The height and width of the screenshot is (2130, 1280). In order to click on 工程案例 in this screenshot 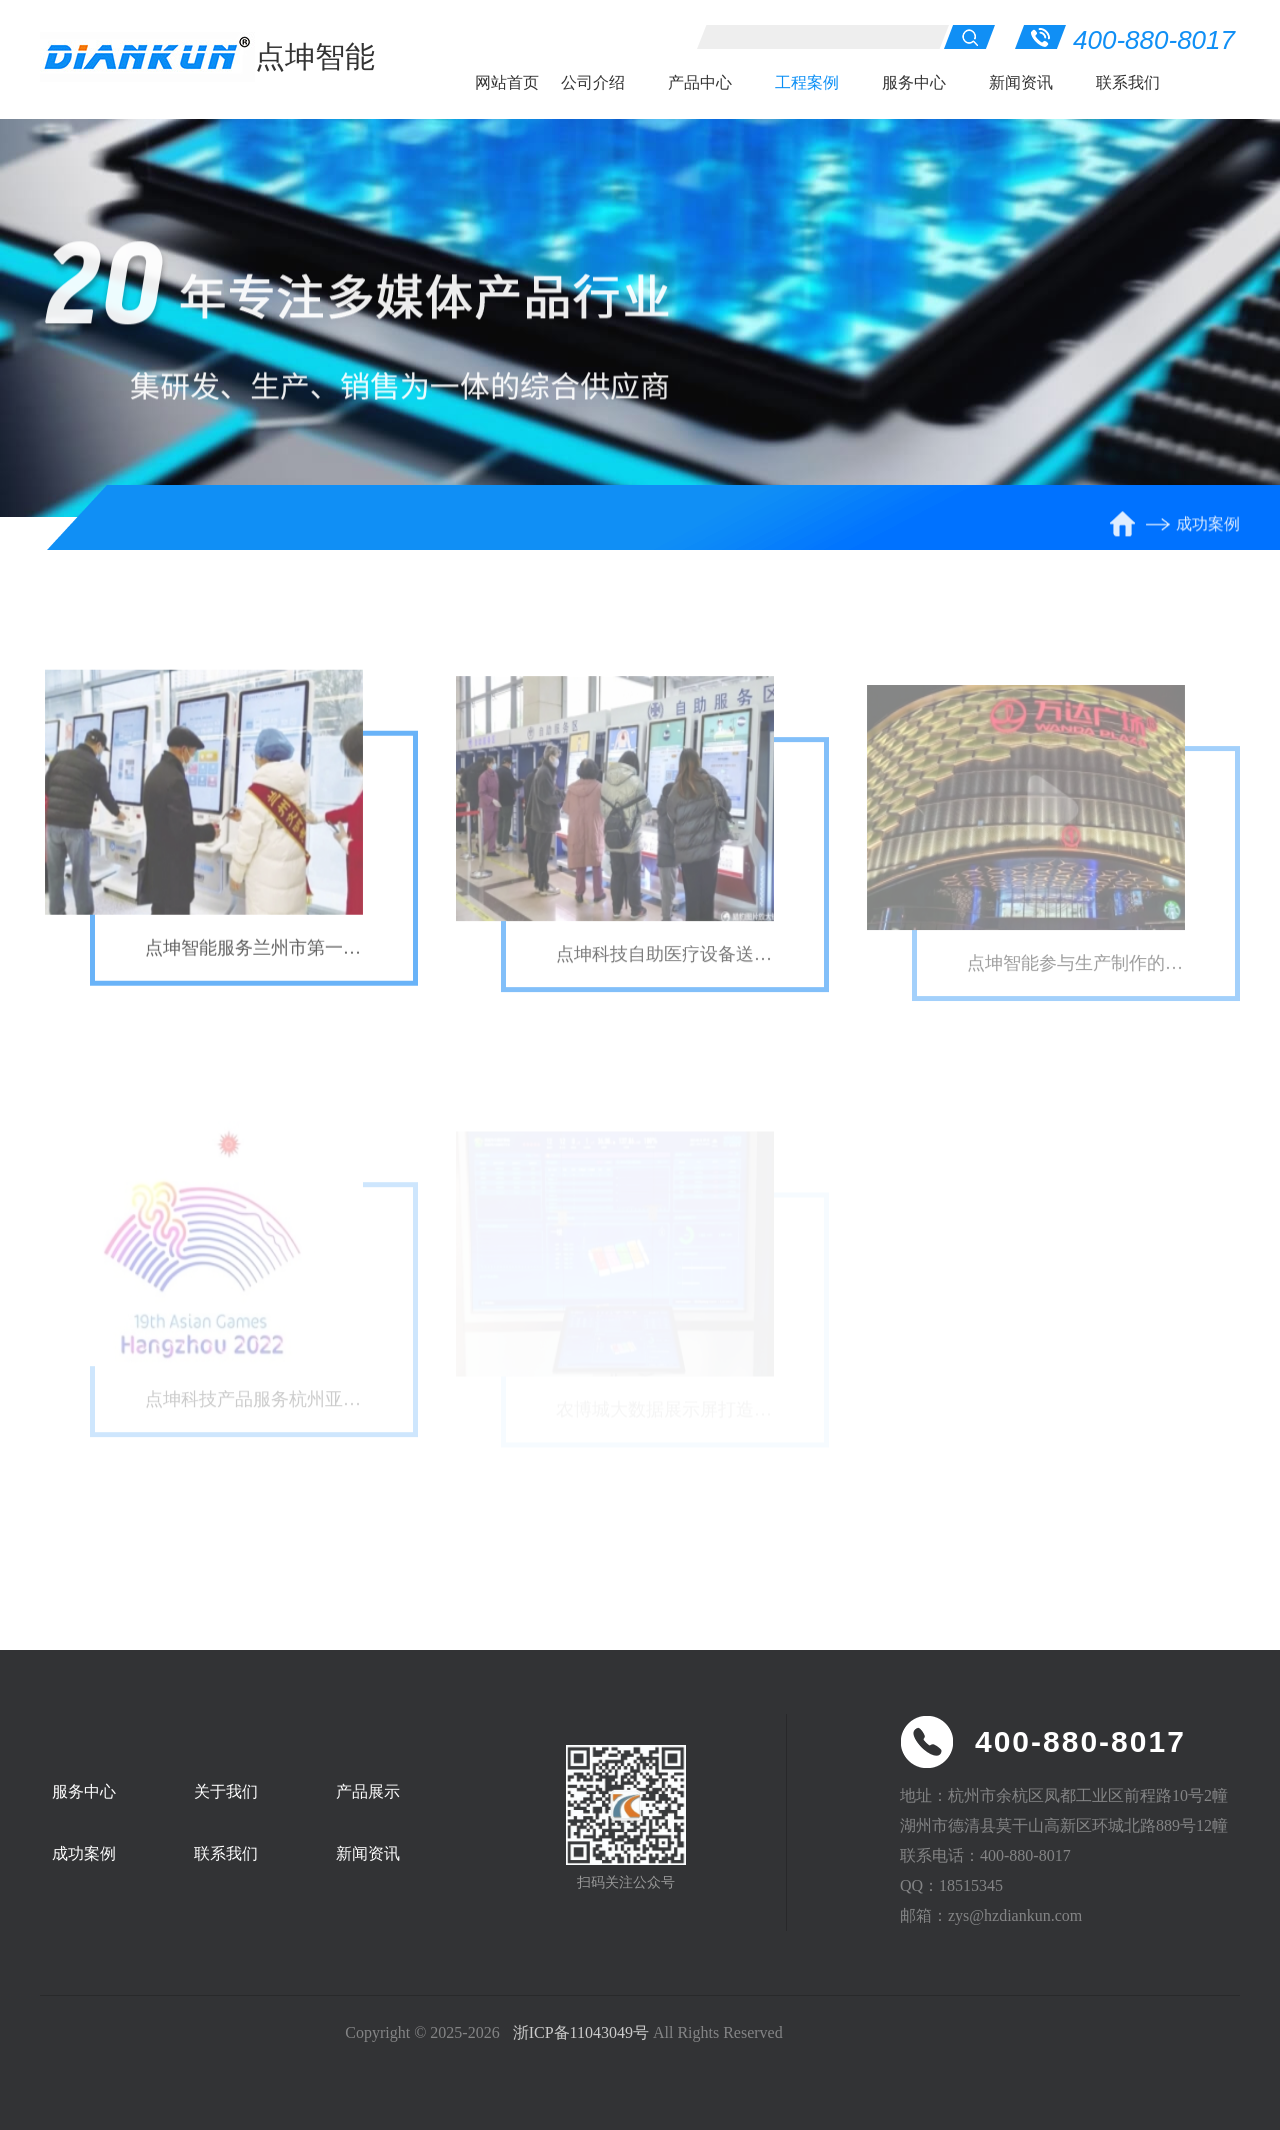, I will do `click(807, 82)`.